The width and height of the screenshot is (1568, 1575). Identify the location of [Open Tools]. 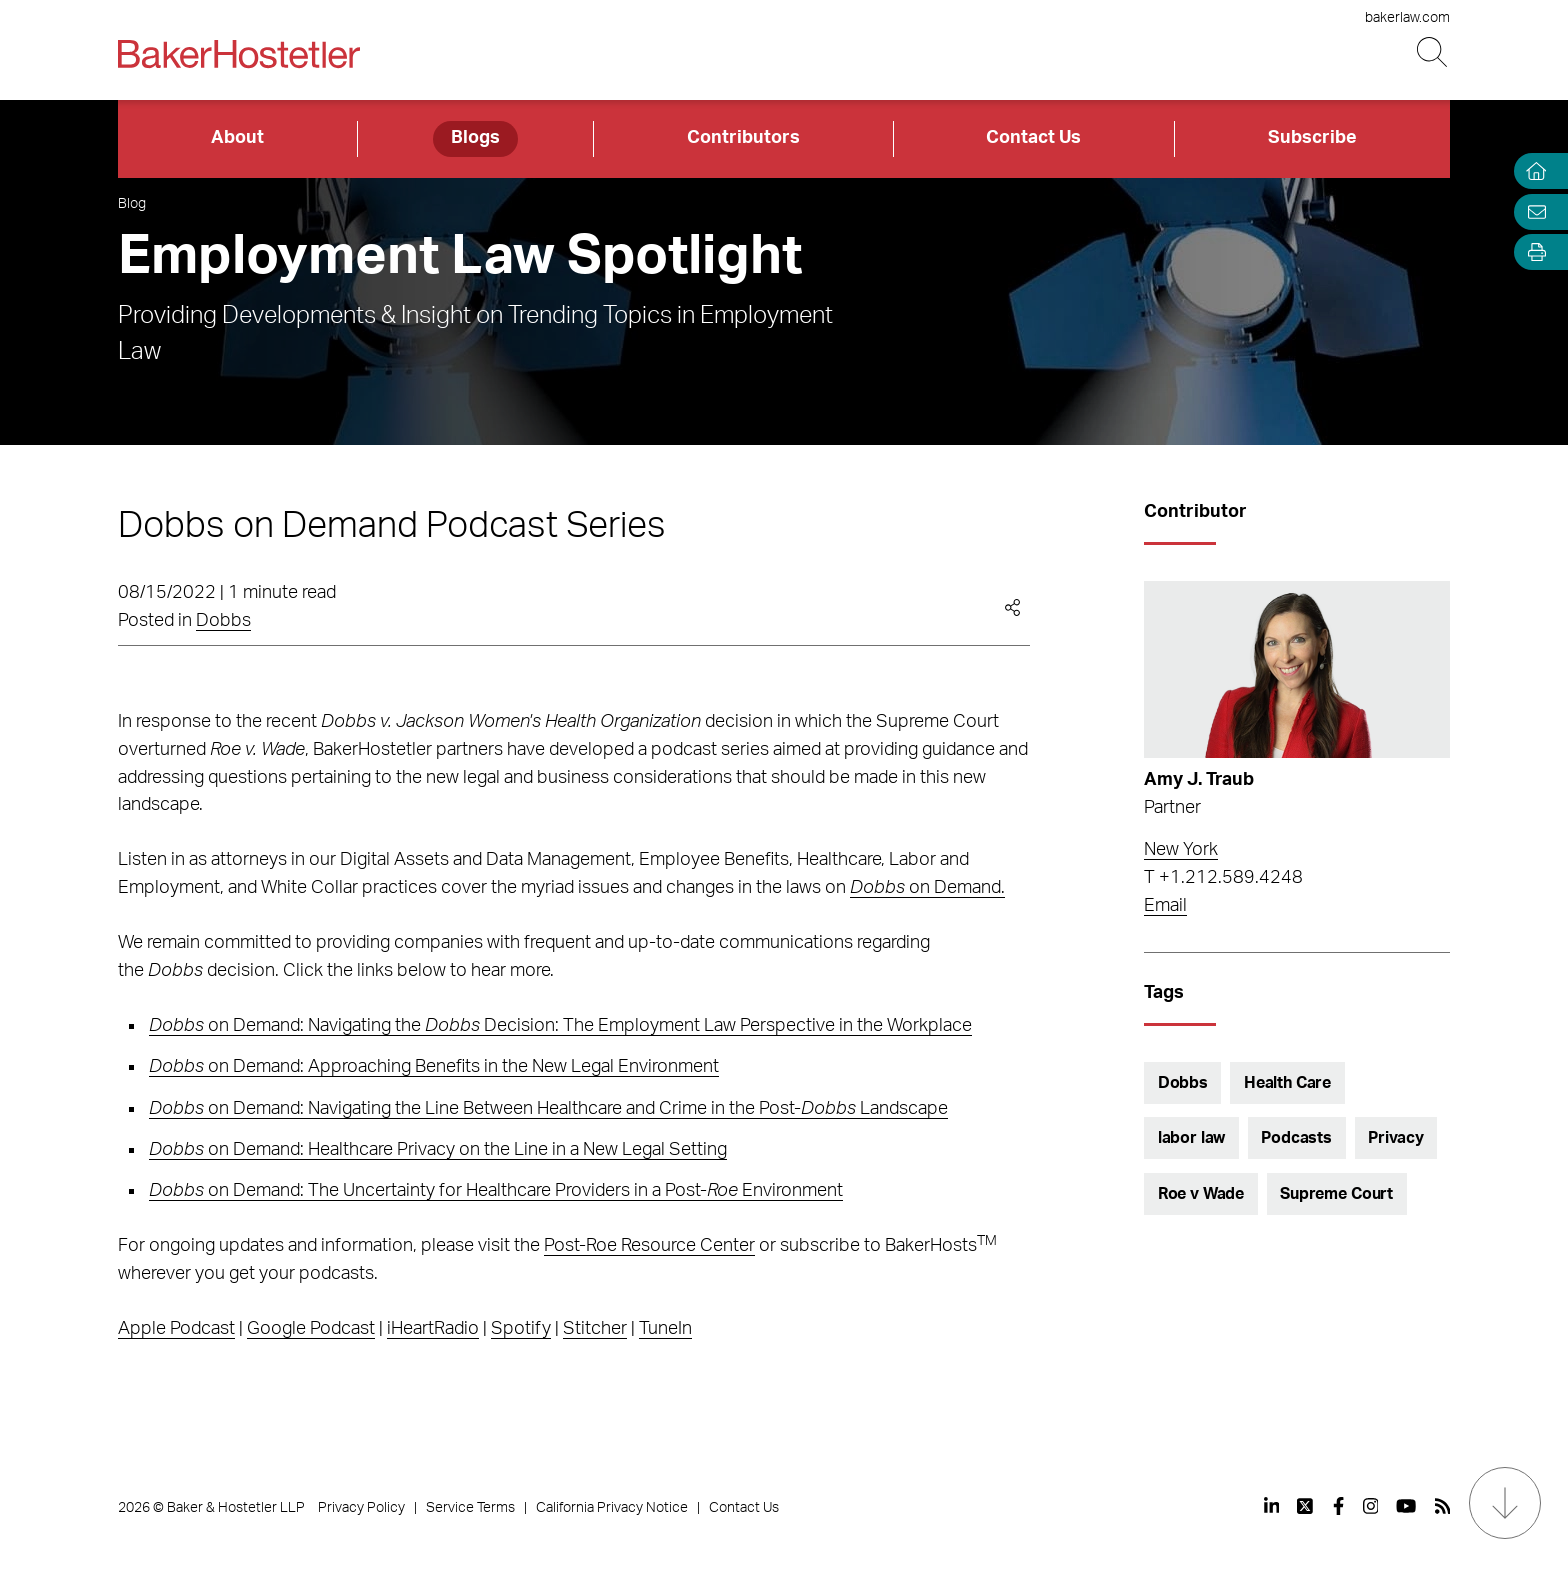
(1532, 252).